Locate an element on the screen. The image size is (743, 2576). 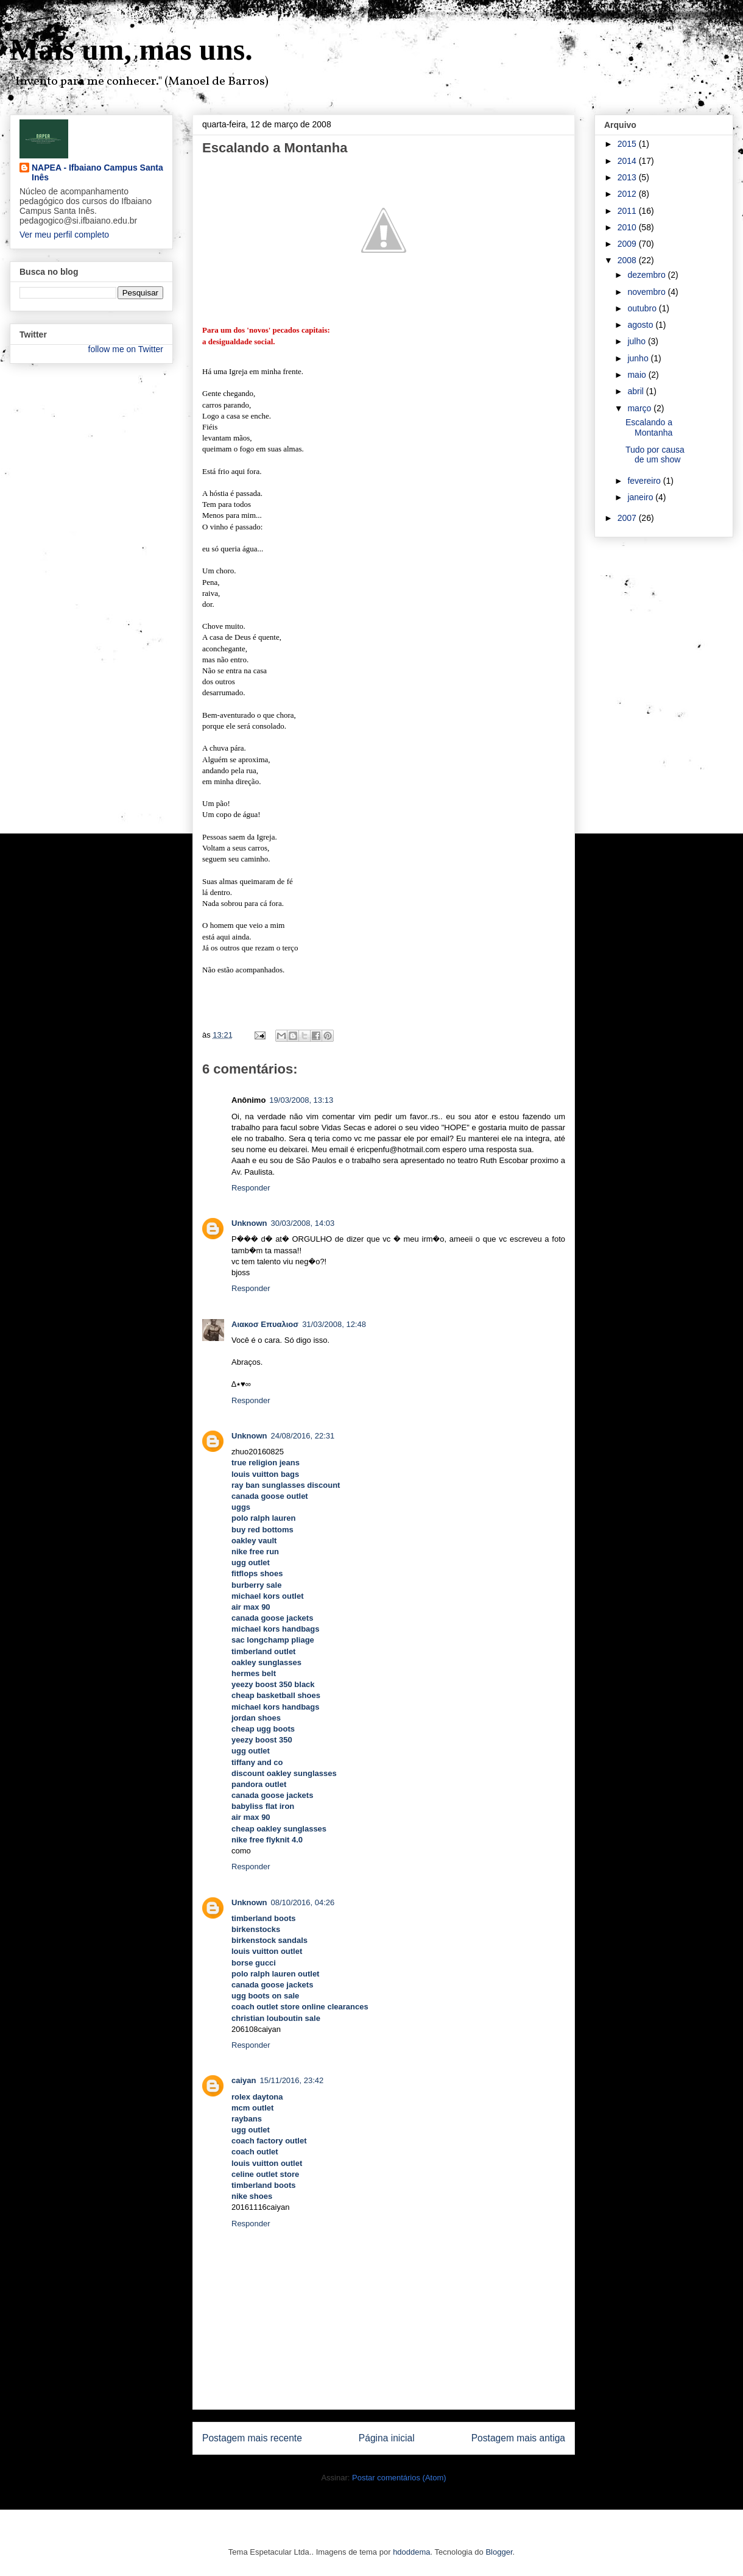
2015 is located at coordinates (628, 144).